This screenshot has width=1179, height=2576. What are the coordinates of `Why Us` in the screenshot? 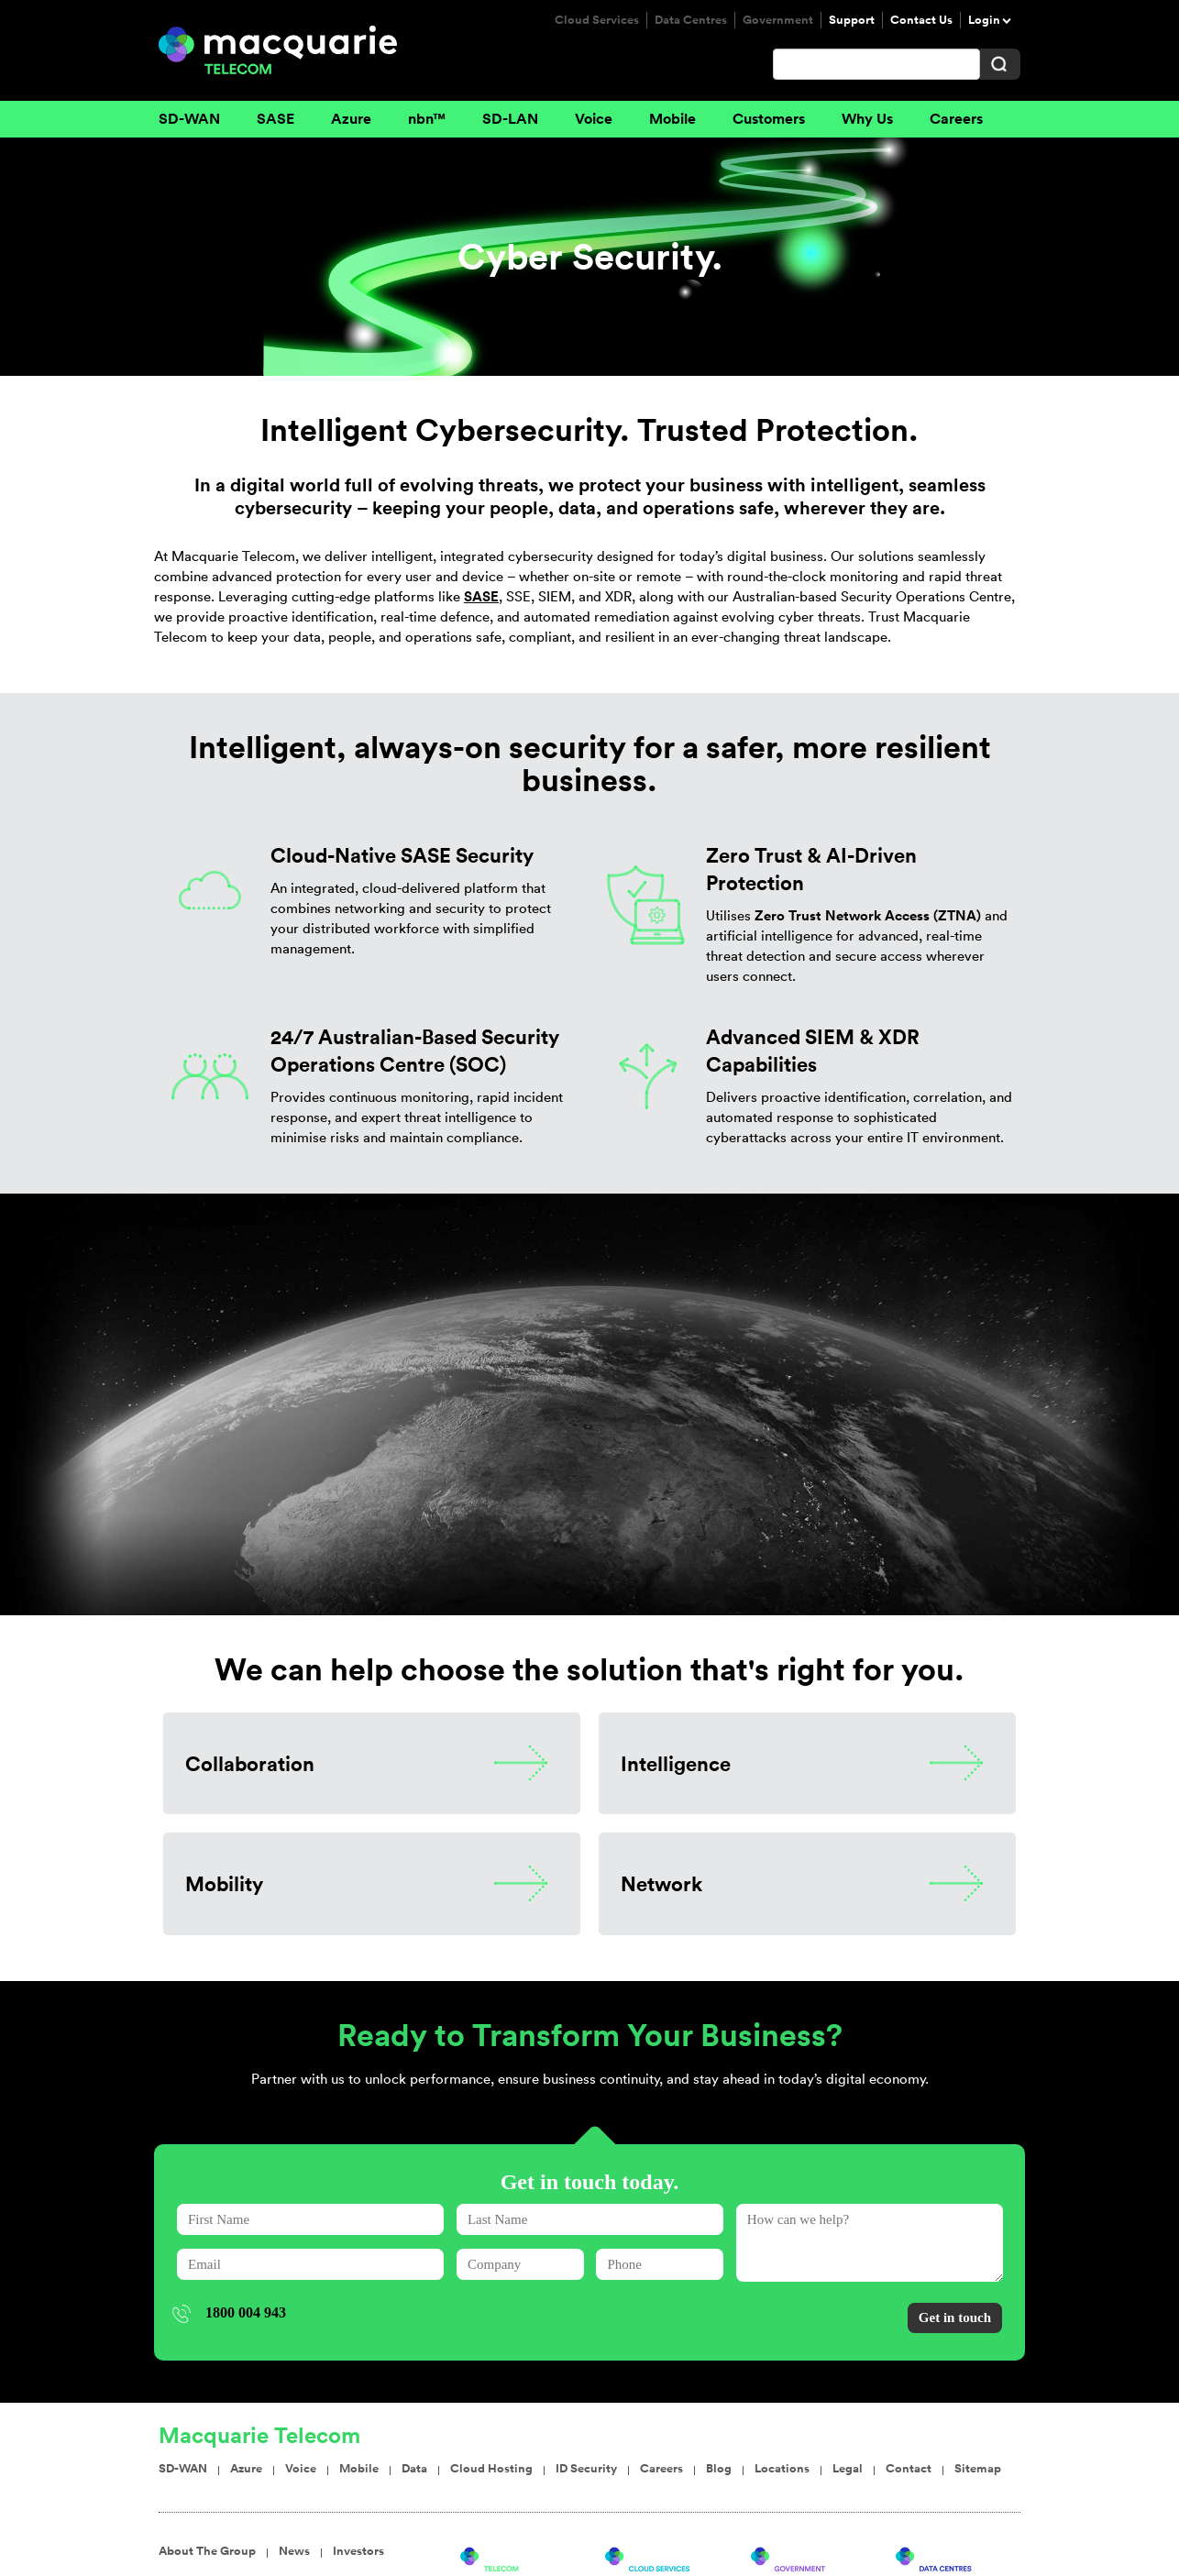 It's located at (867, 118).